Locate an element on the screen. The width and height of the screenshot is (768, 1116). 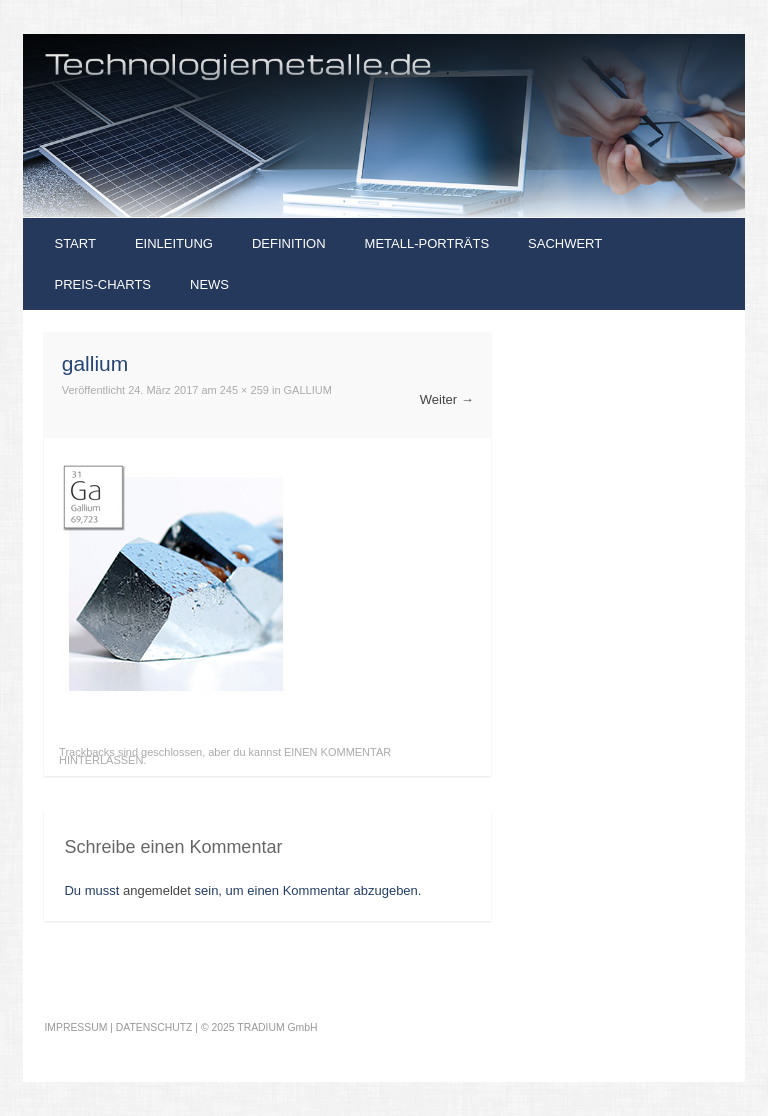
Weiter is located at coordinates (447, 399).